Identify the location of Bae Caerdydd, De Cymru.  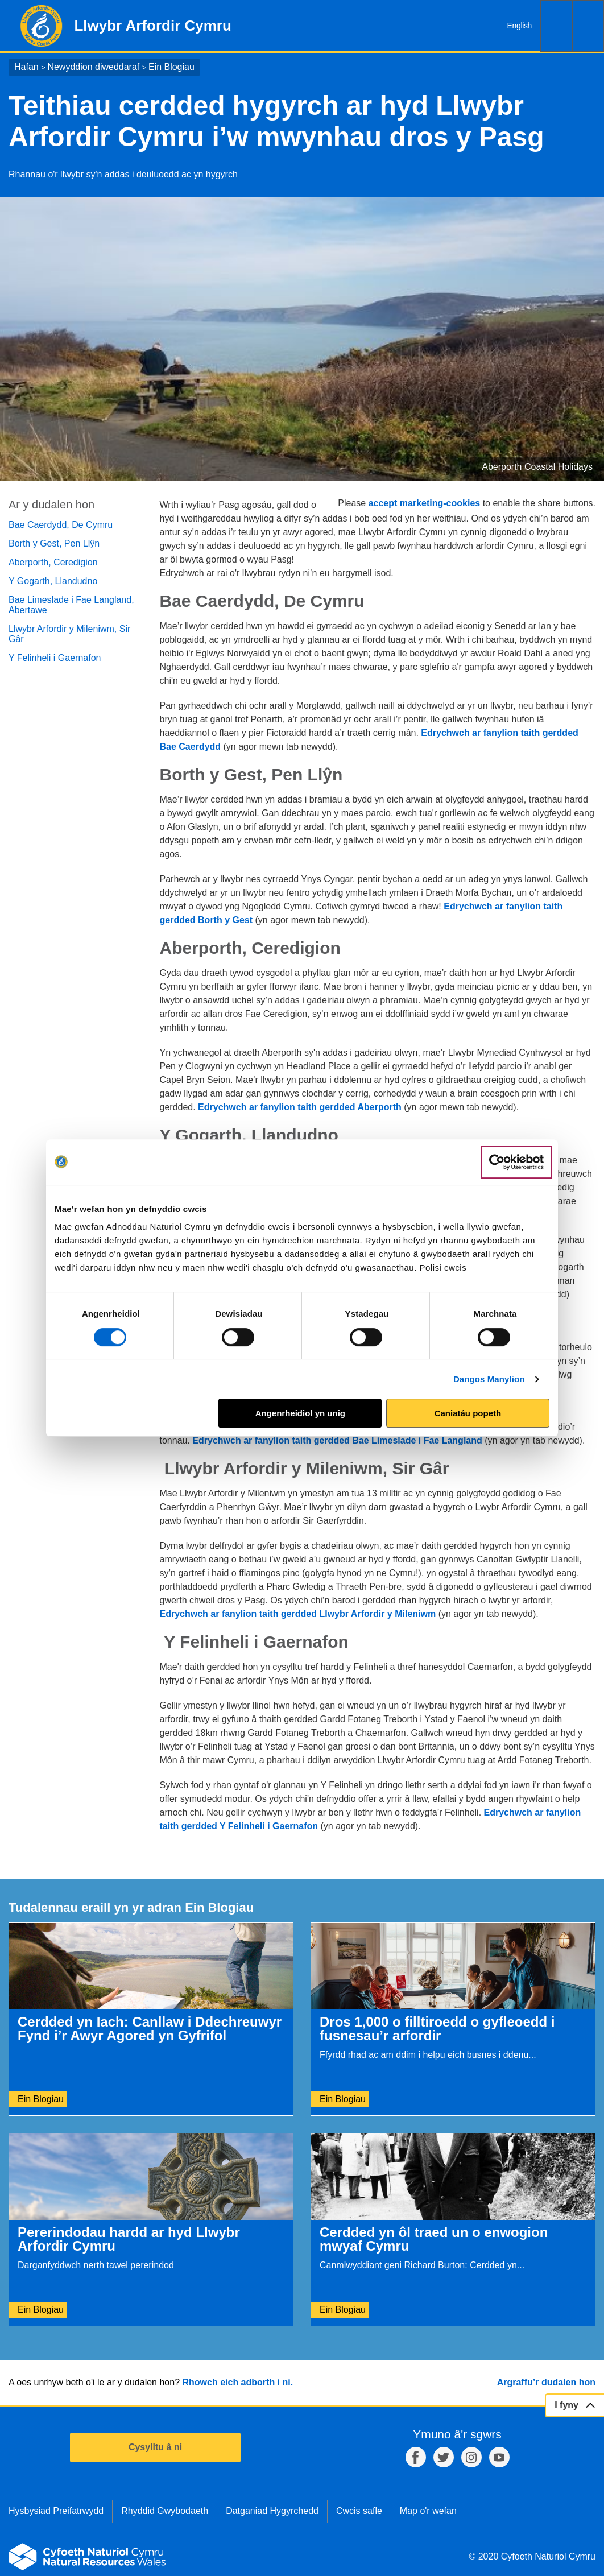
(61, 525).